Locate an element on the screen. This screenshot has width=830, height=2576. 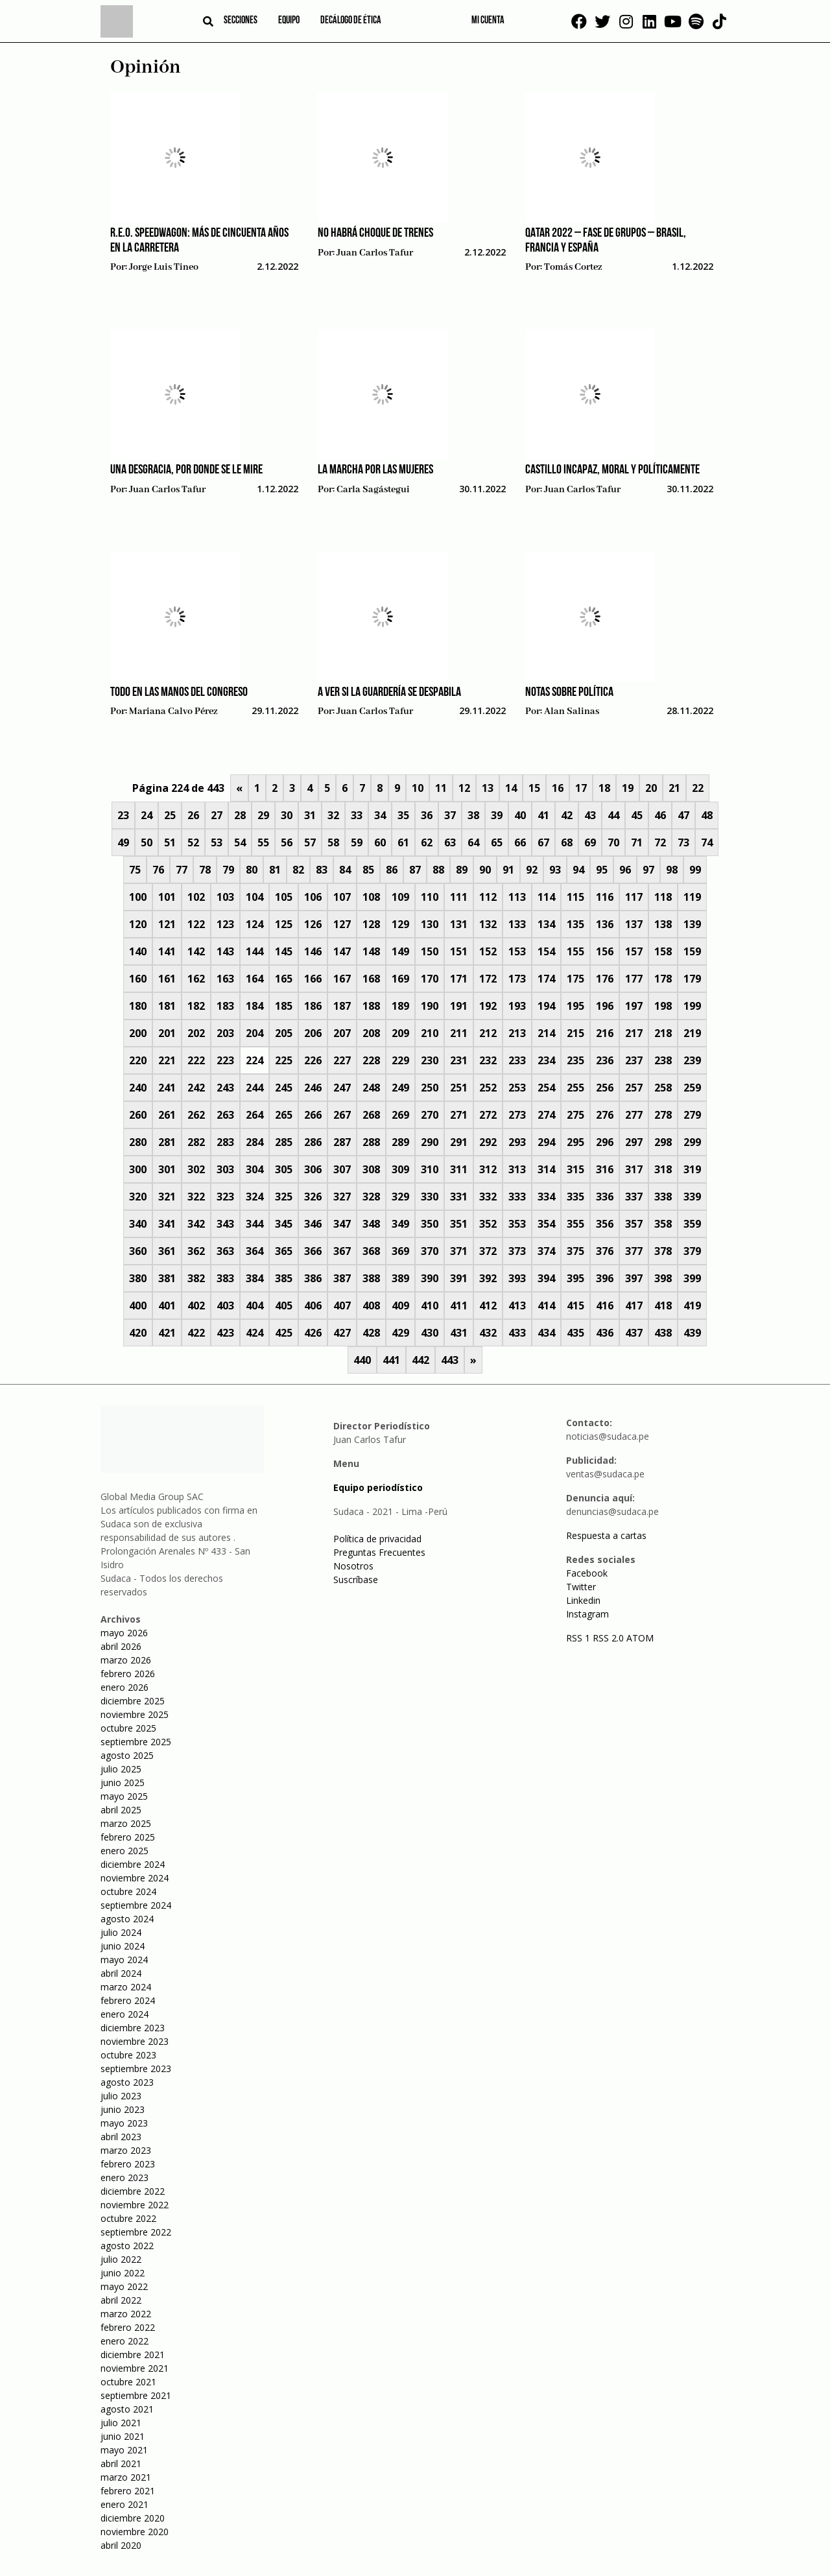
58 is located at coordinates (333, 842).